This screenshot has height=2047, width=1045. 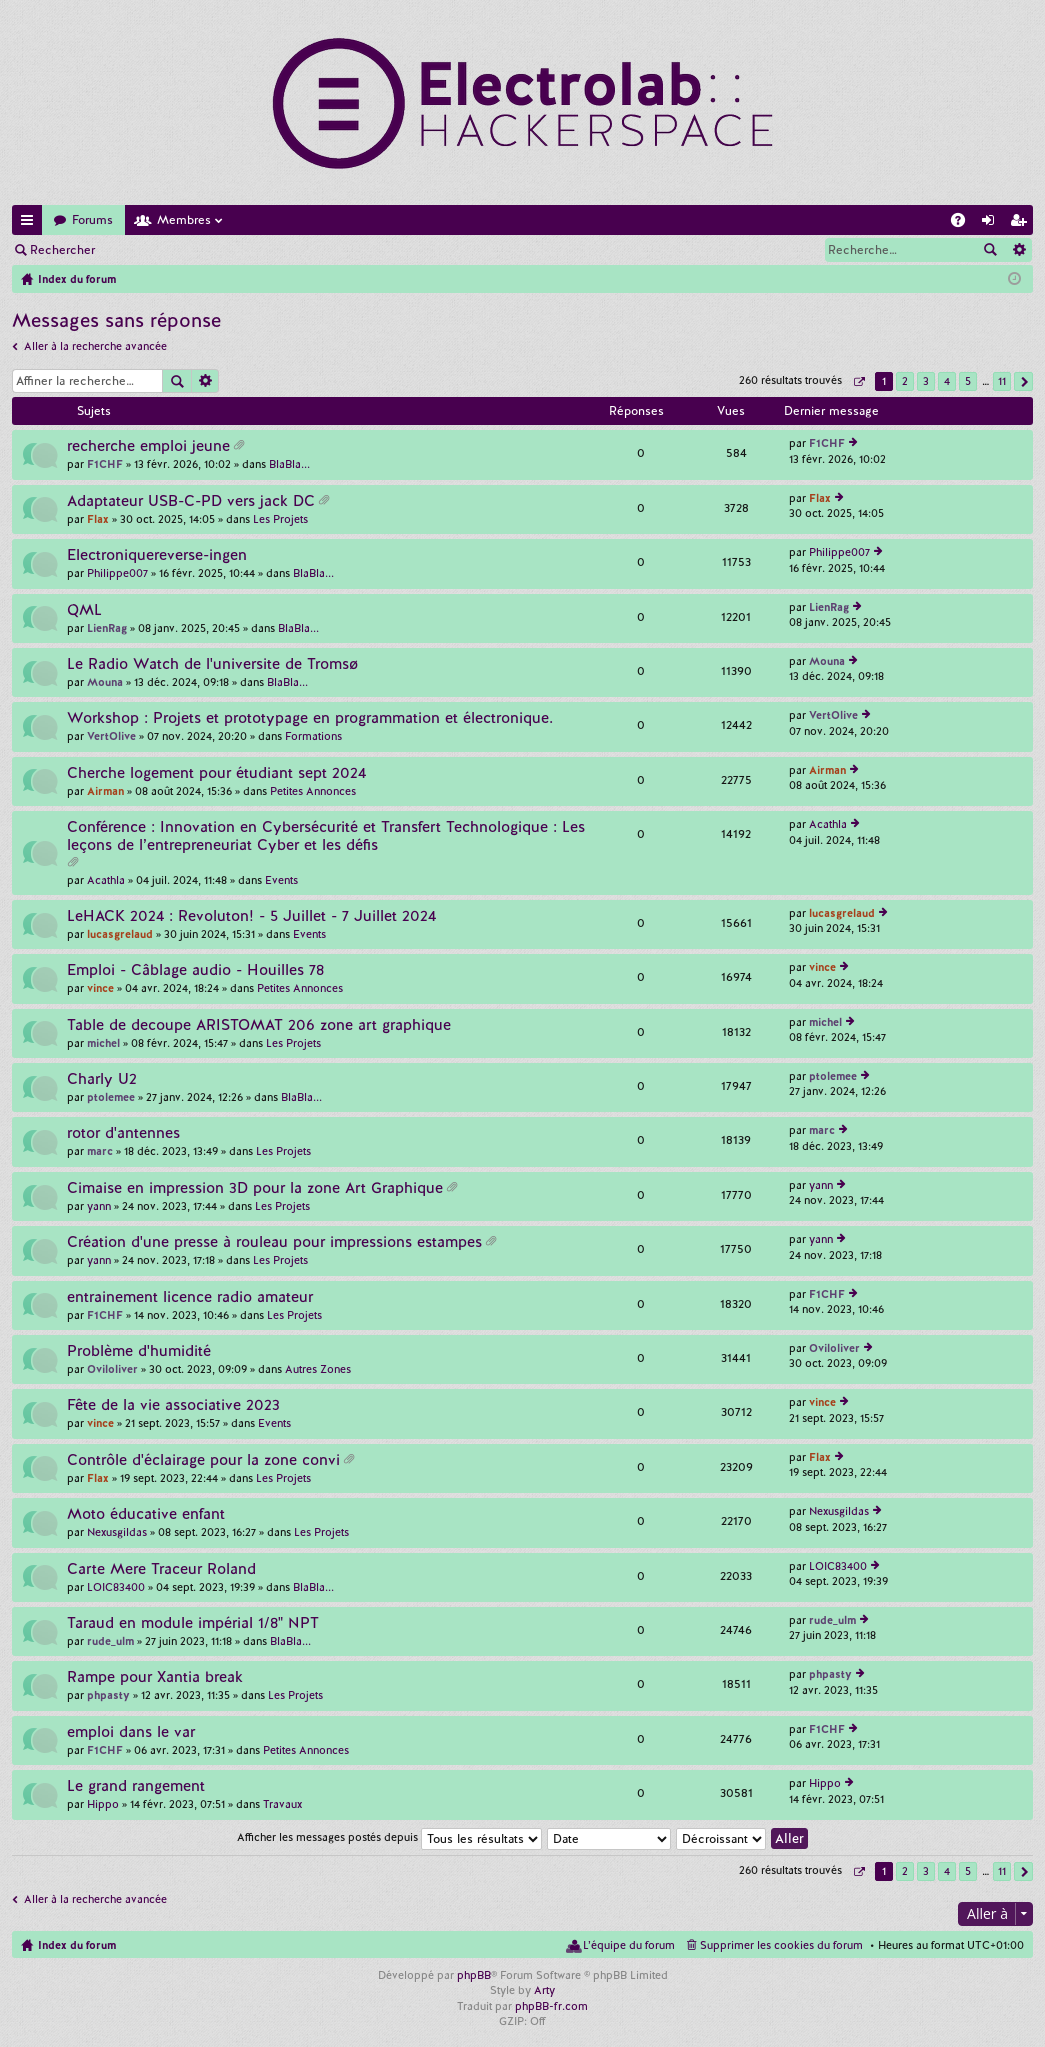 What do you see at coordinates (191, 501) in the screenshot?
I see `Adaptateur USB-C-PD vers jack DC` at bounding box center [191, 501].